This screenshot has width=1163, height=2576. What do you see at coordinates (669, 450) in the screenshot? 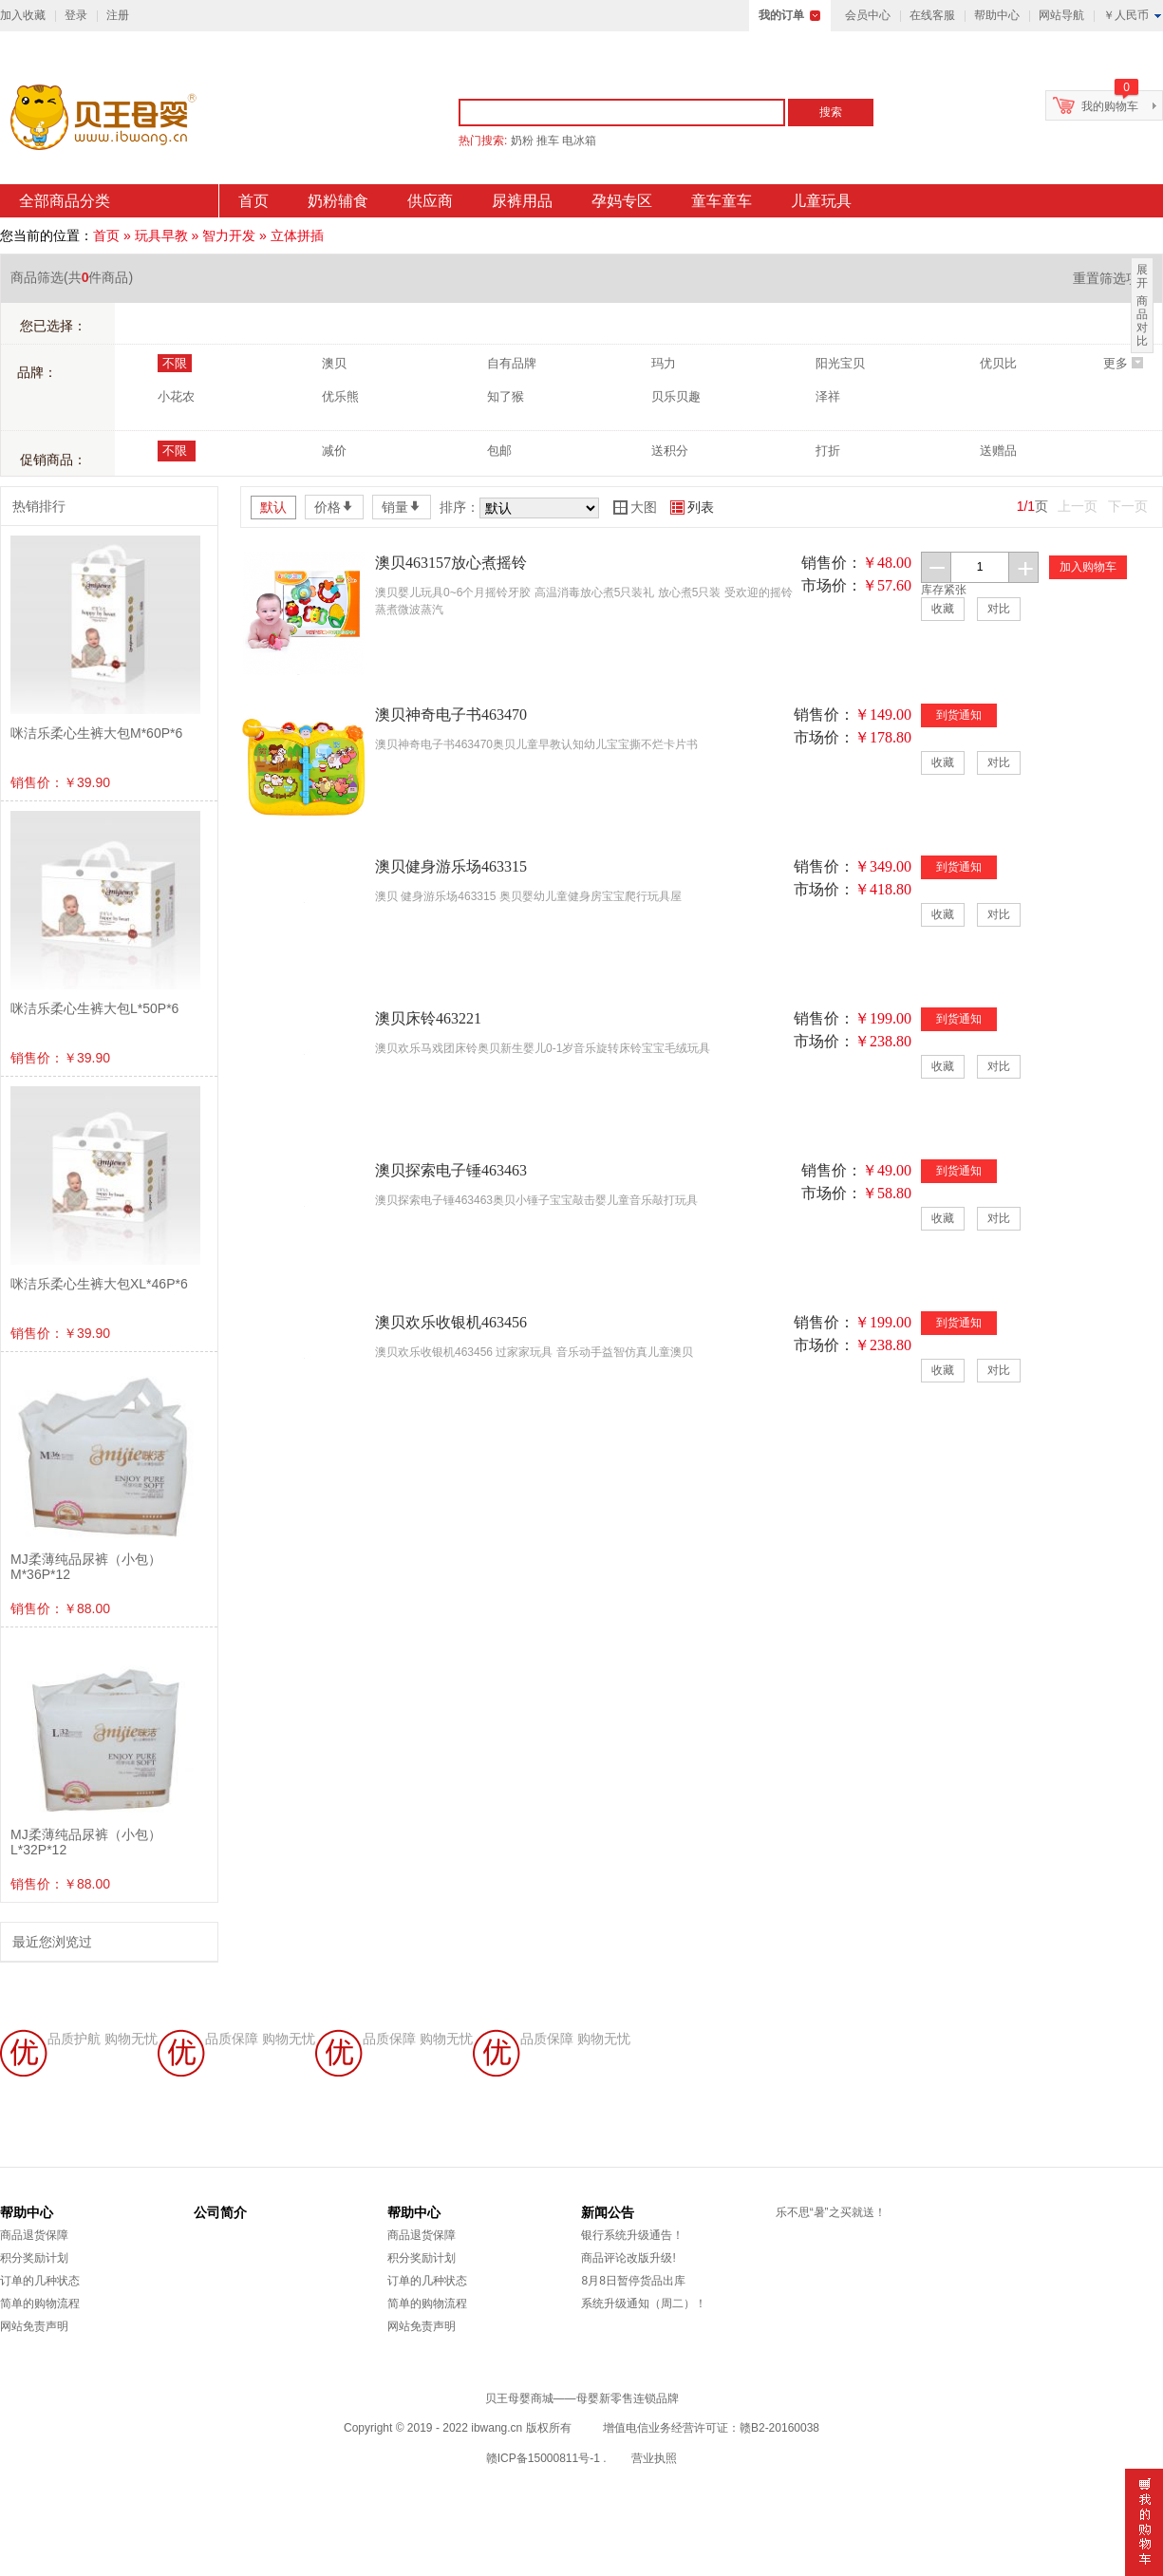
I see `送积分` at bounding box center [669, 450].